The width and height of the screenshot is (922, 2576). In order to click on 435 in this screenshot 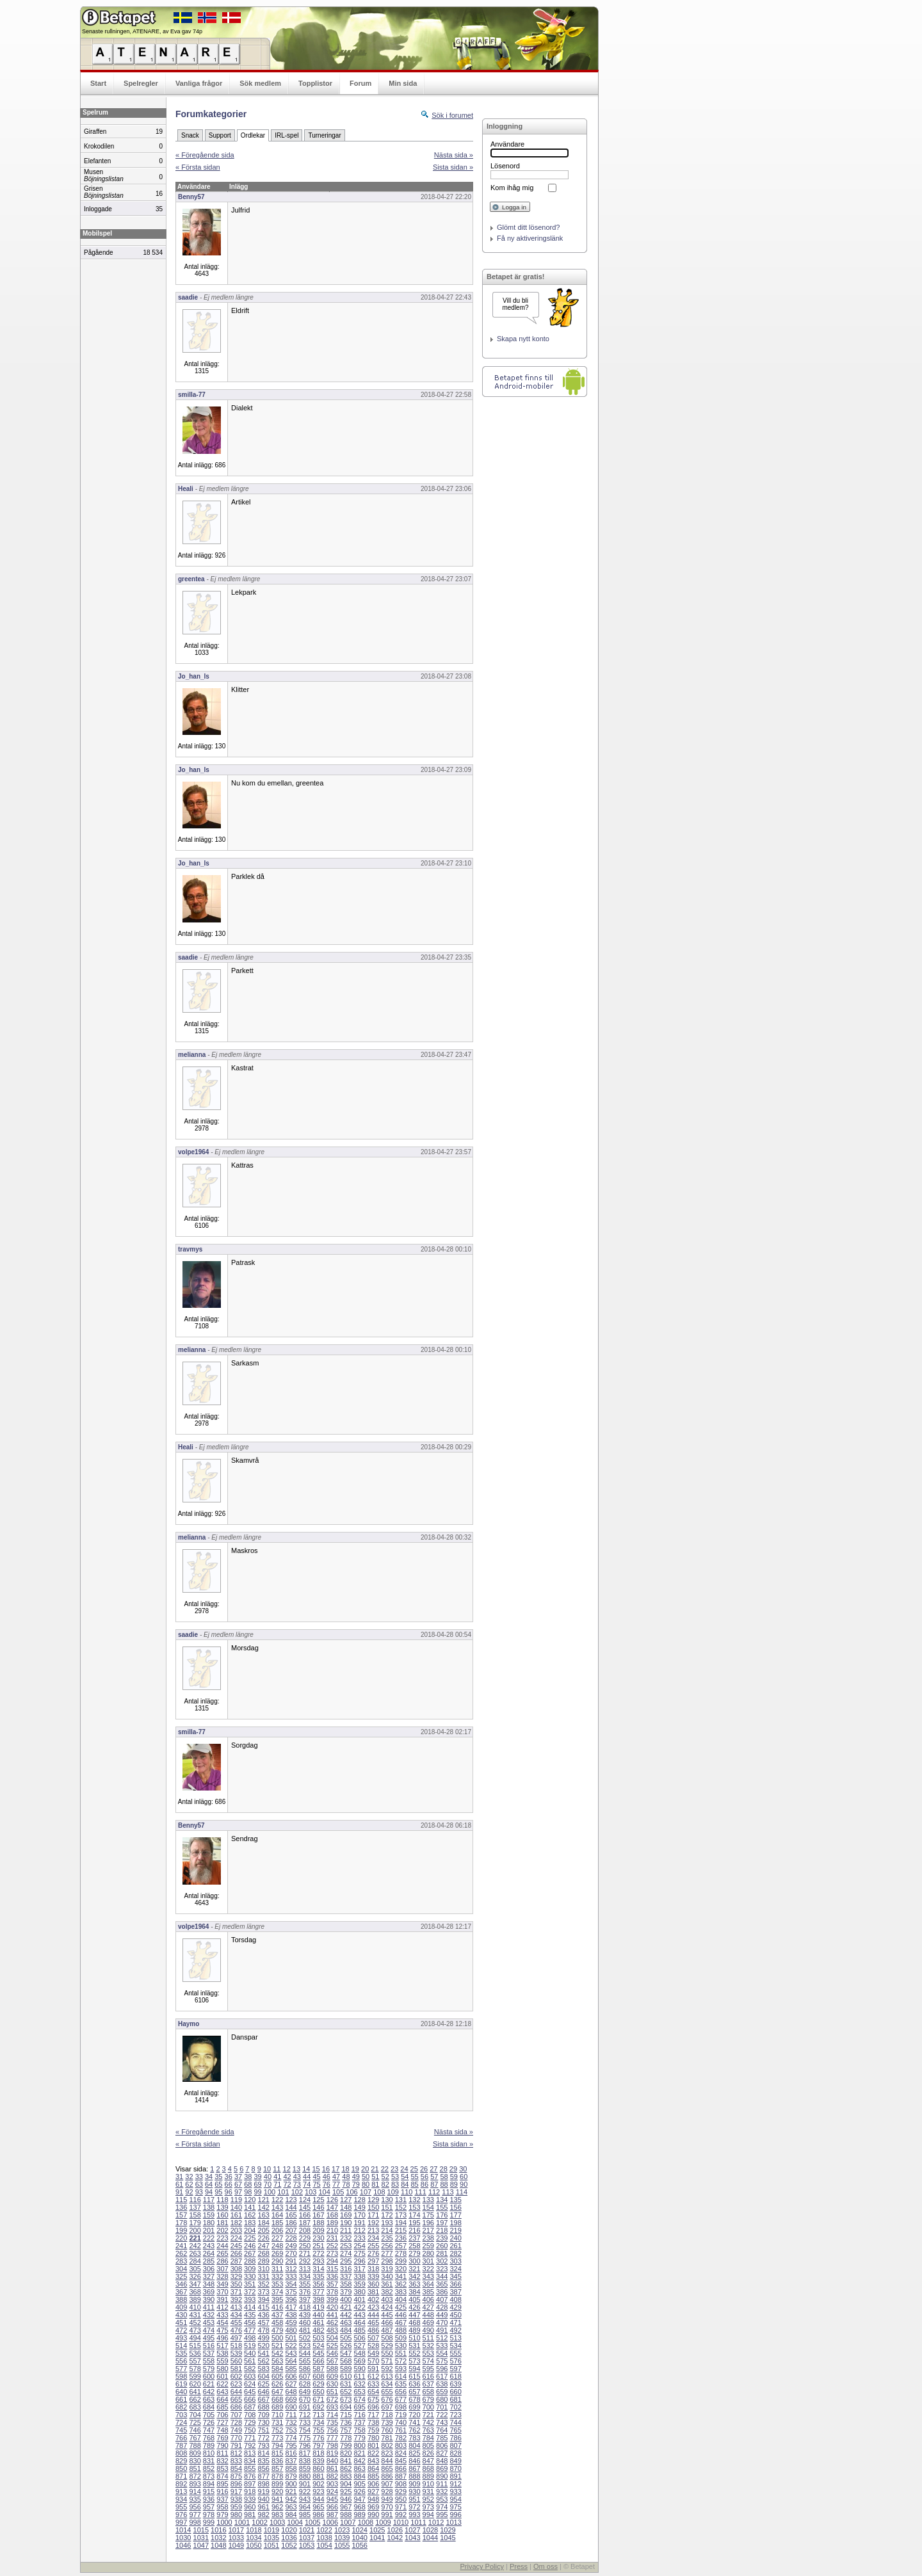, I will do `click(249, 2315)`.